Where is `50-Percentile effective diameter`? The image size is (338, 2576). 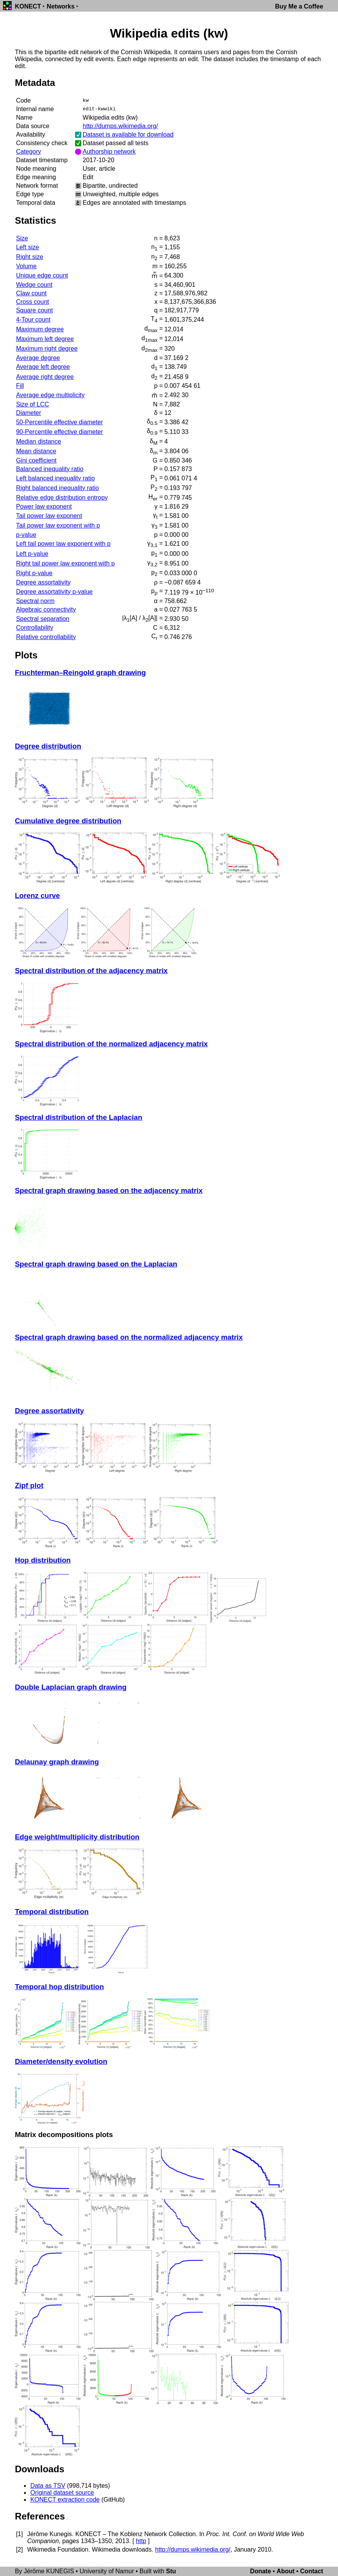
50-Percentile effective diameter is located at coordinates (59, 422).